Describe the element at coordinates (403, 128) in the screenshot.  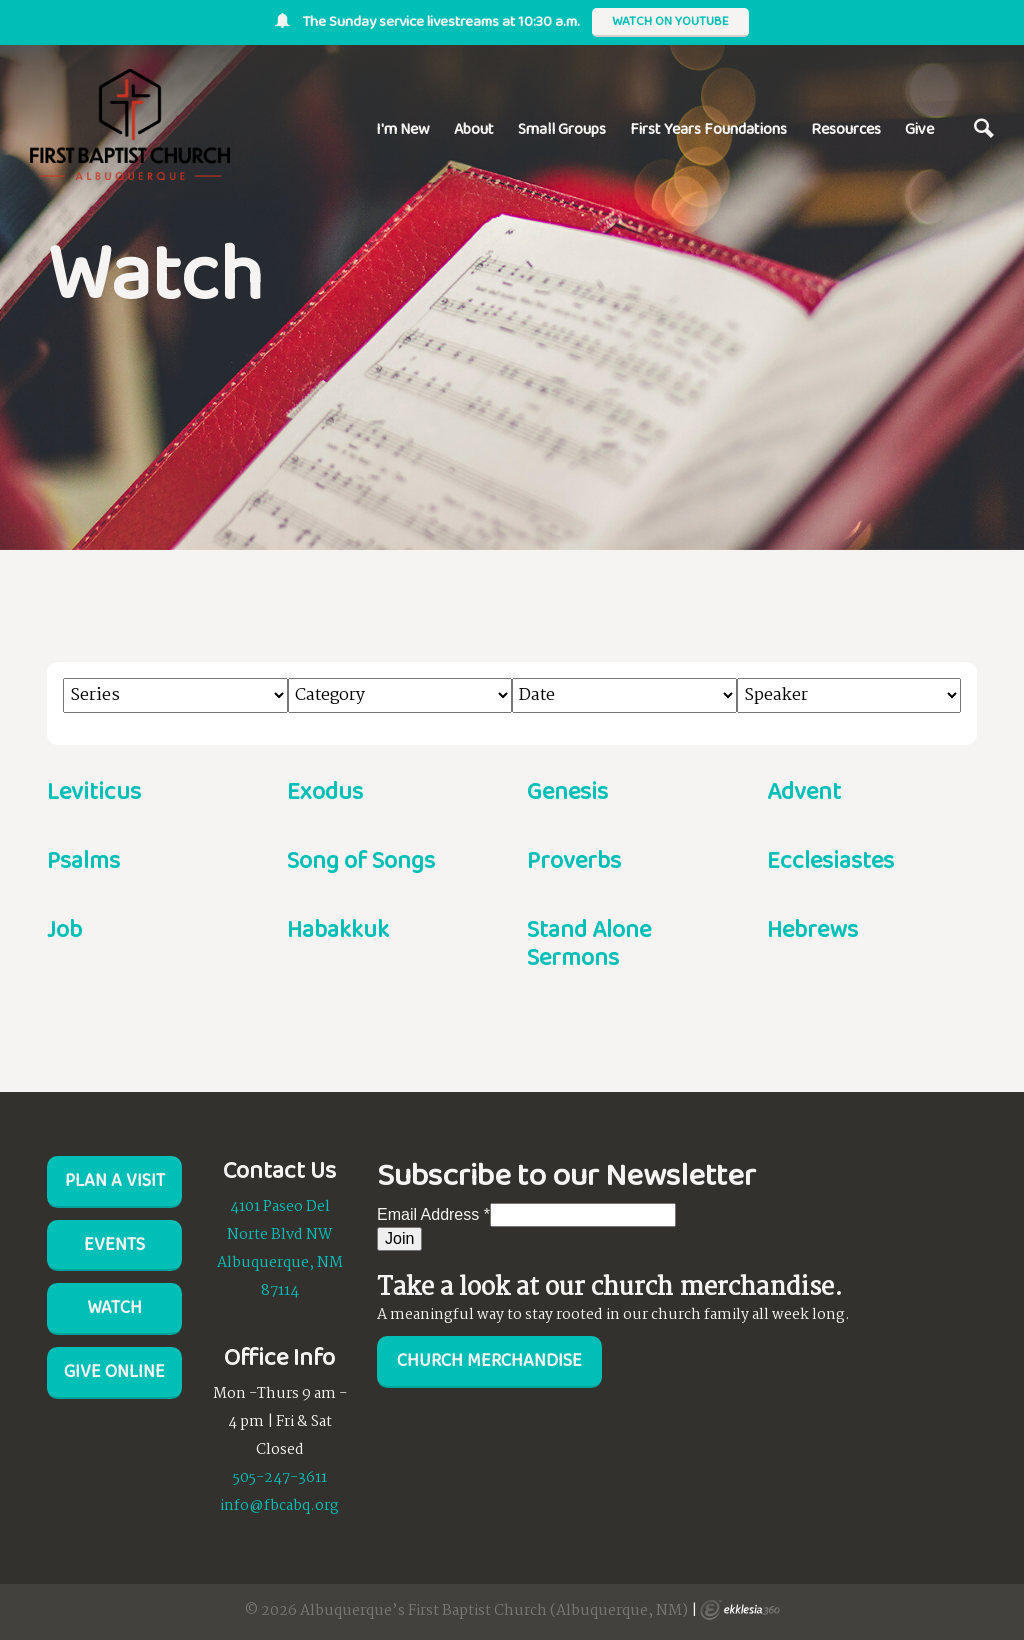
I see `I'm New` at that location.